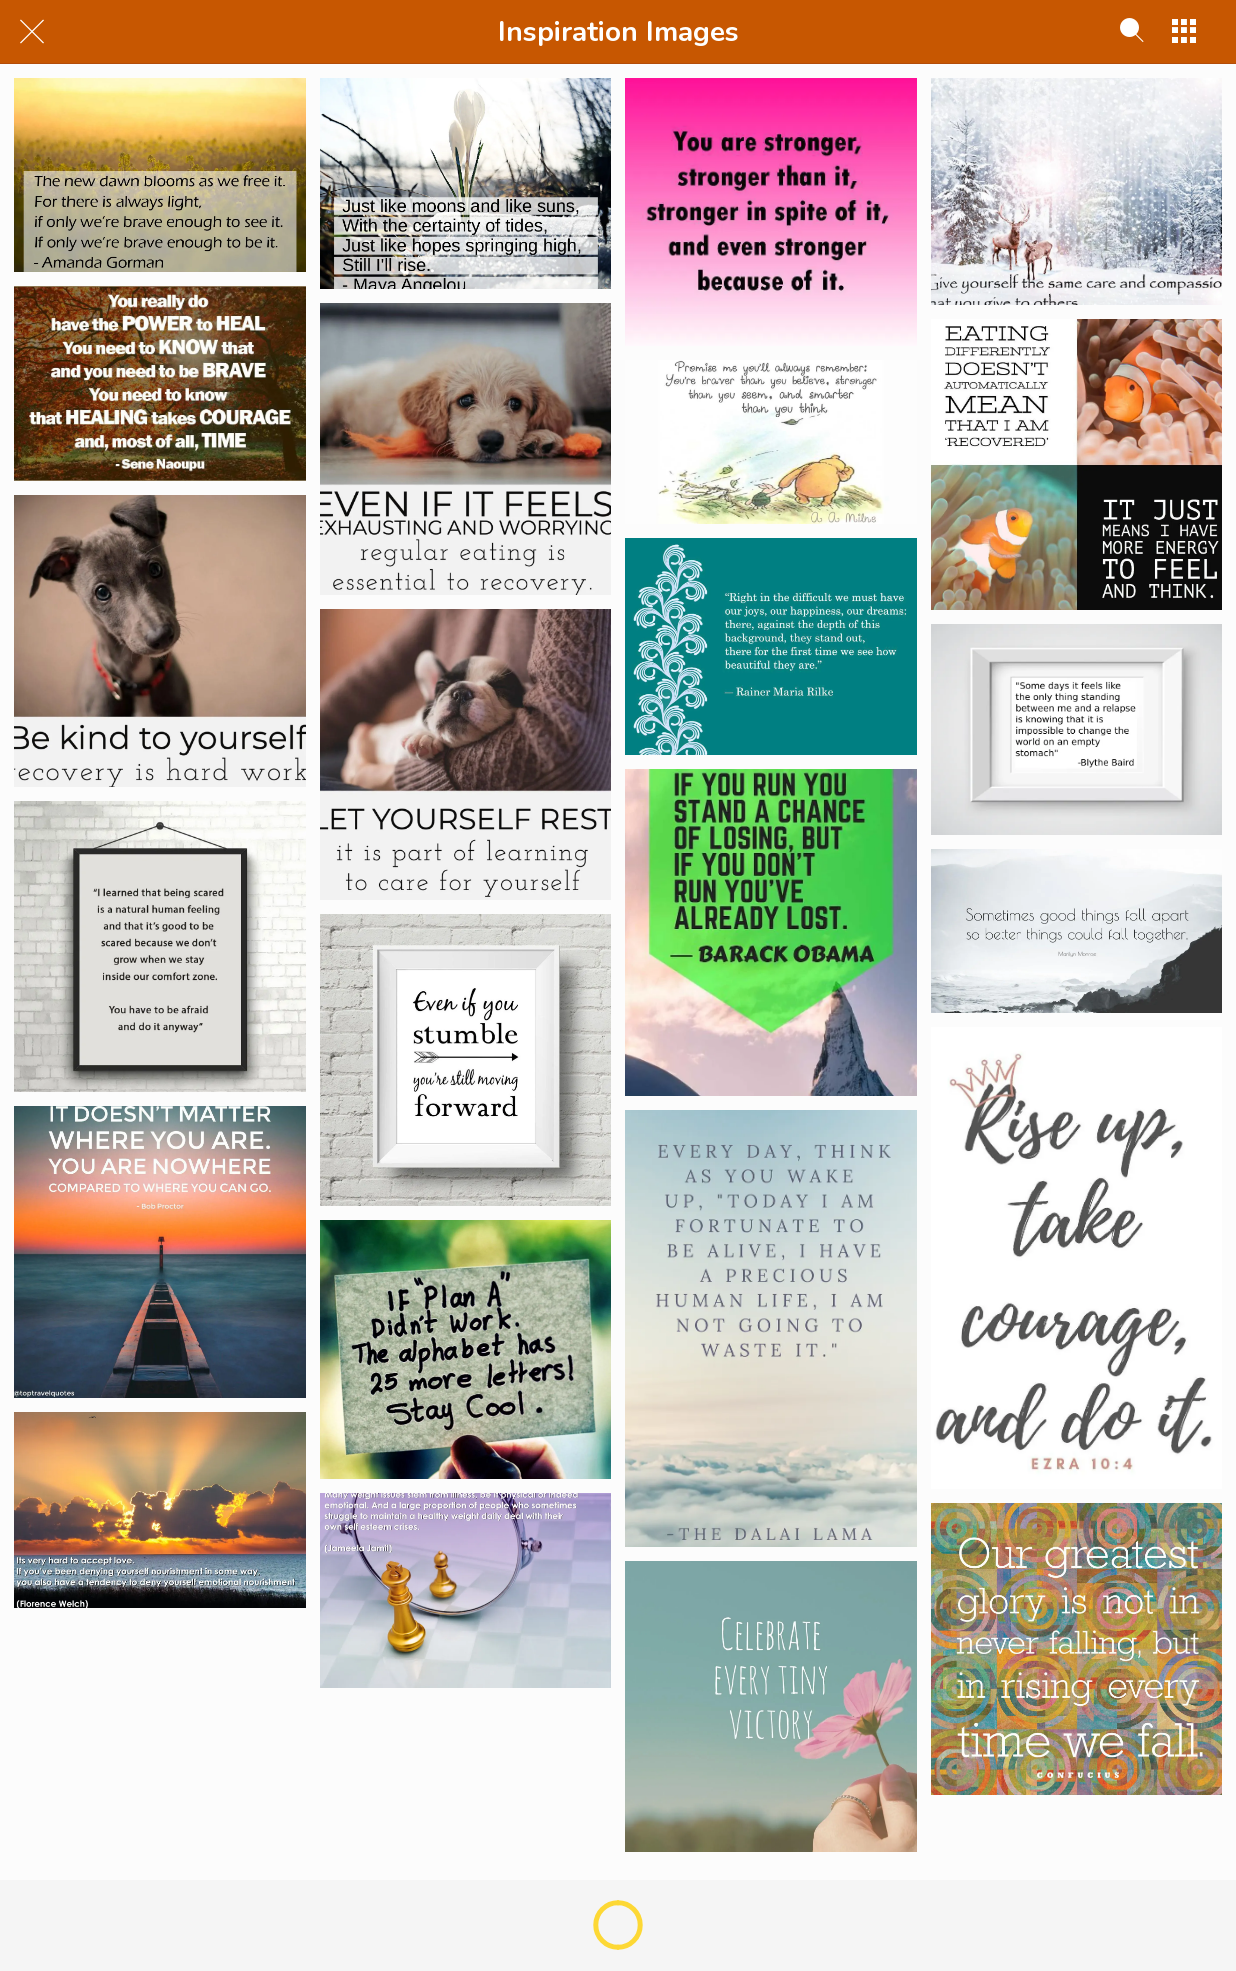 This screenshot has width=1236, height=1971. Describe the element at coordinates (1132, 32) in the screenshot. I see `[Search]` at that location.